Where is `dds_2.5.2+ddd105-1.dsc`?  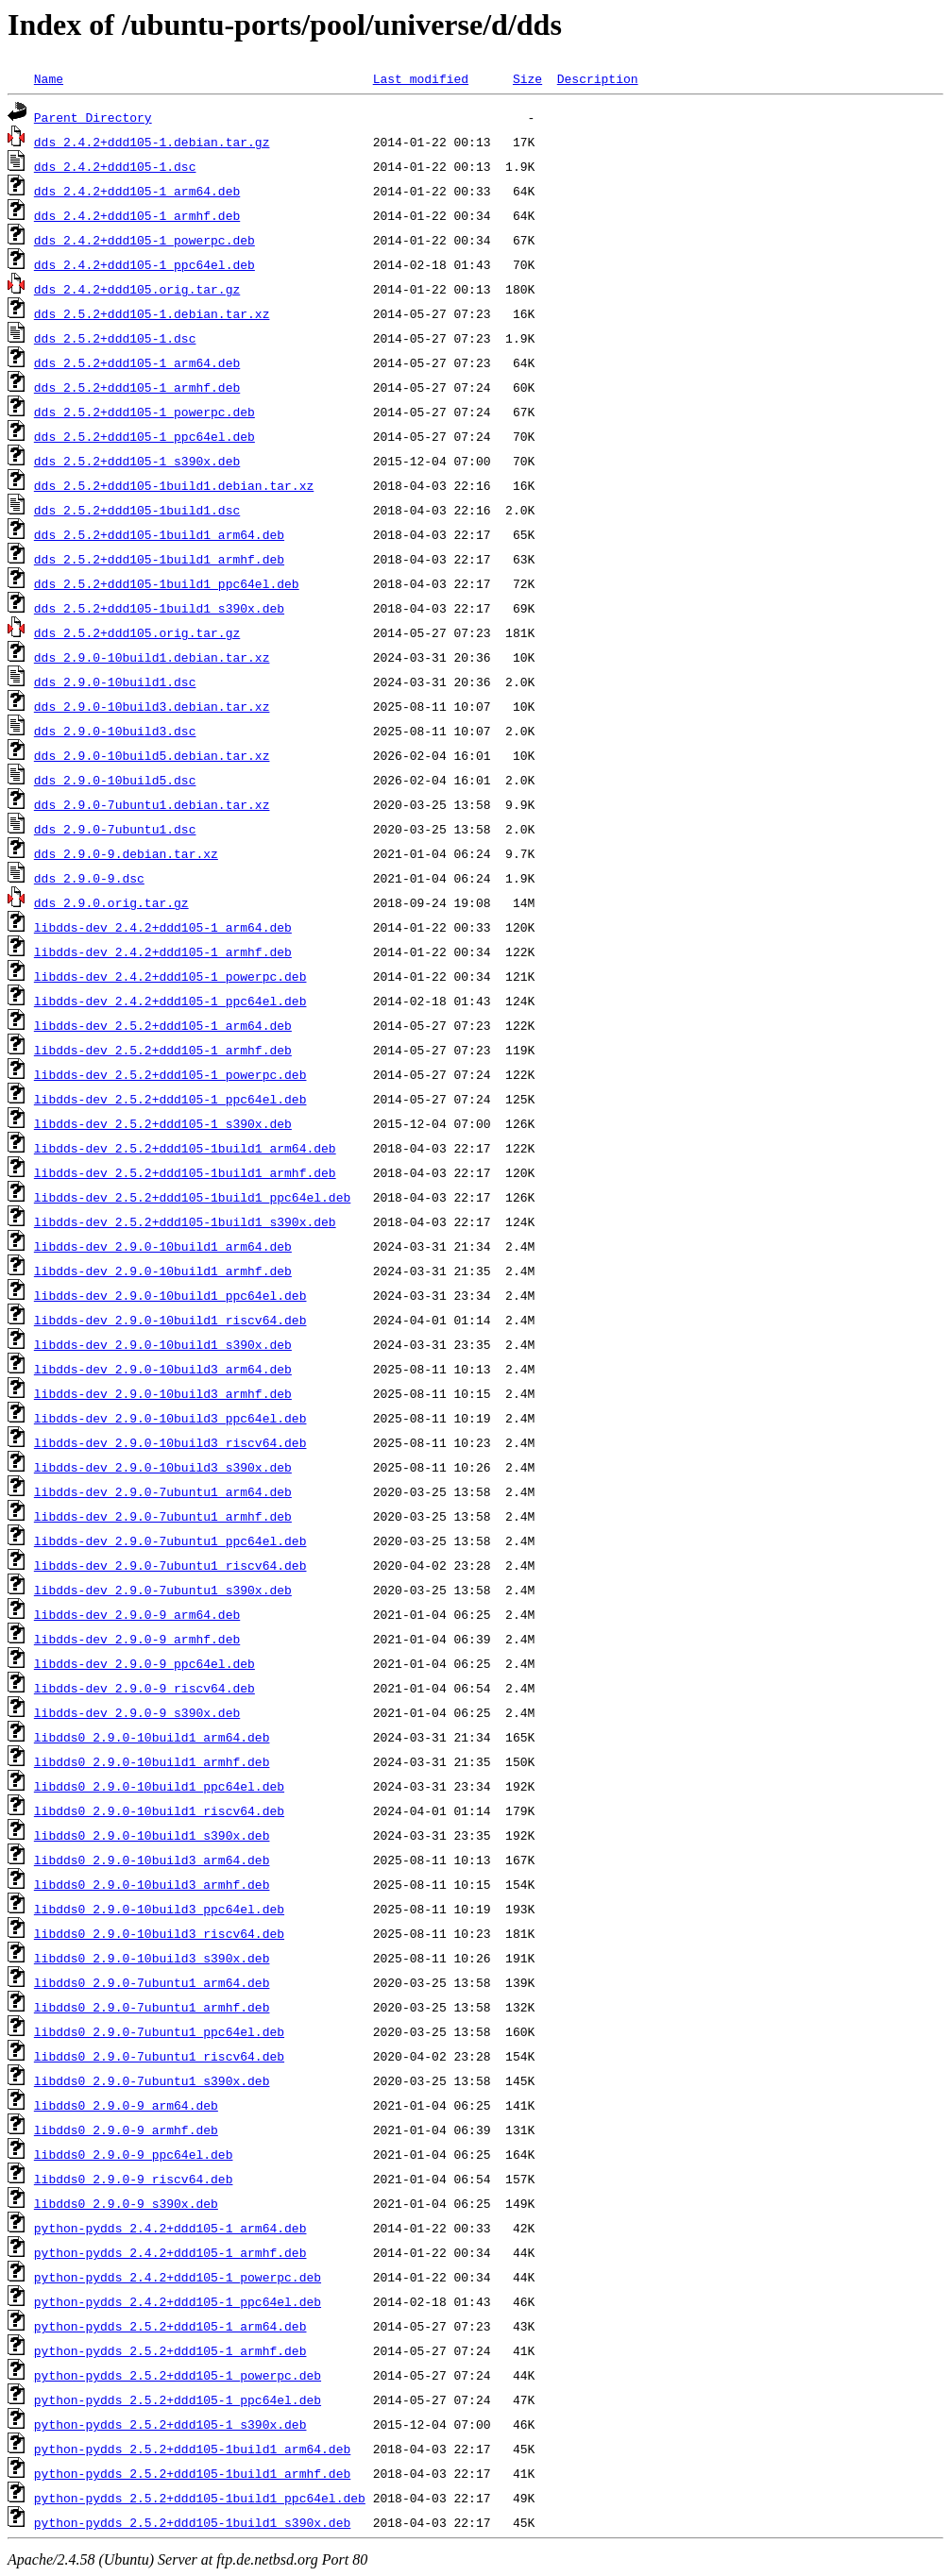 dds_2.5.2+ddd105-1.dsc is located at coordinates (115, 337).